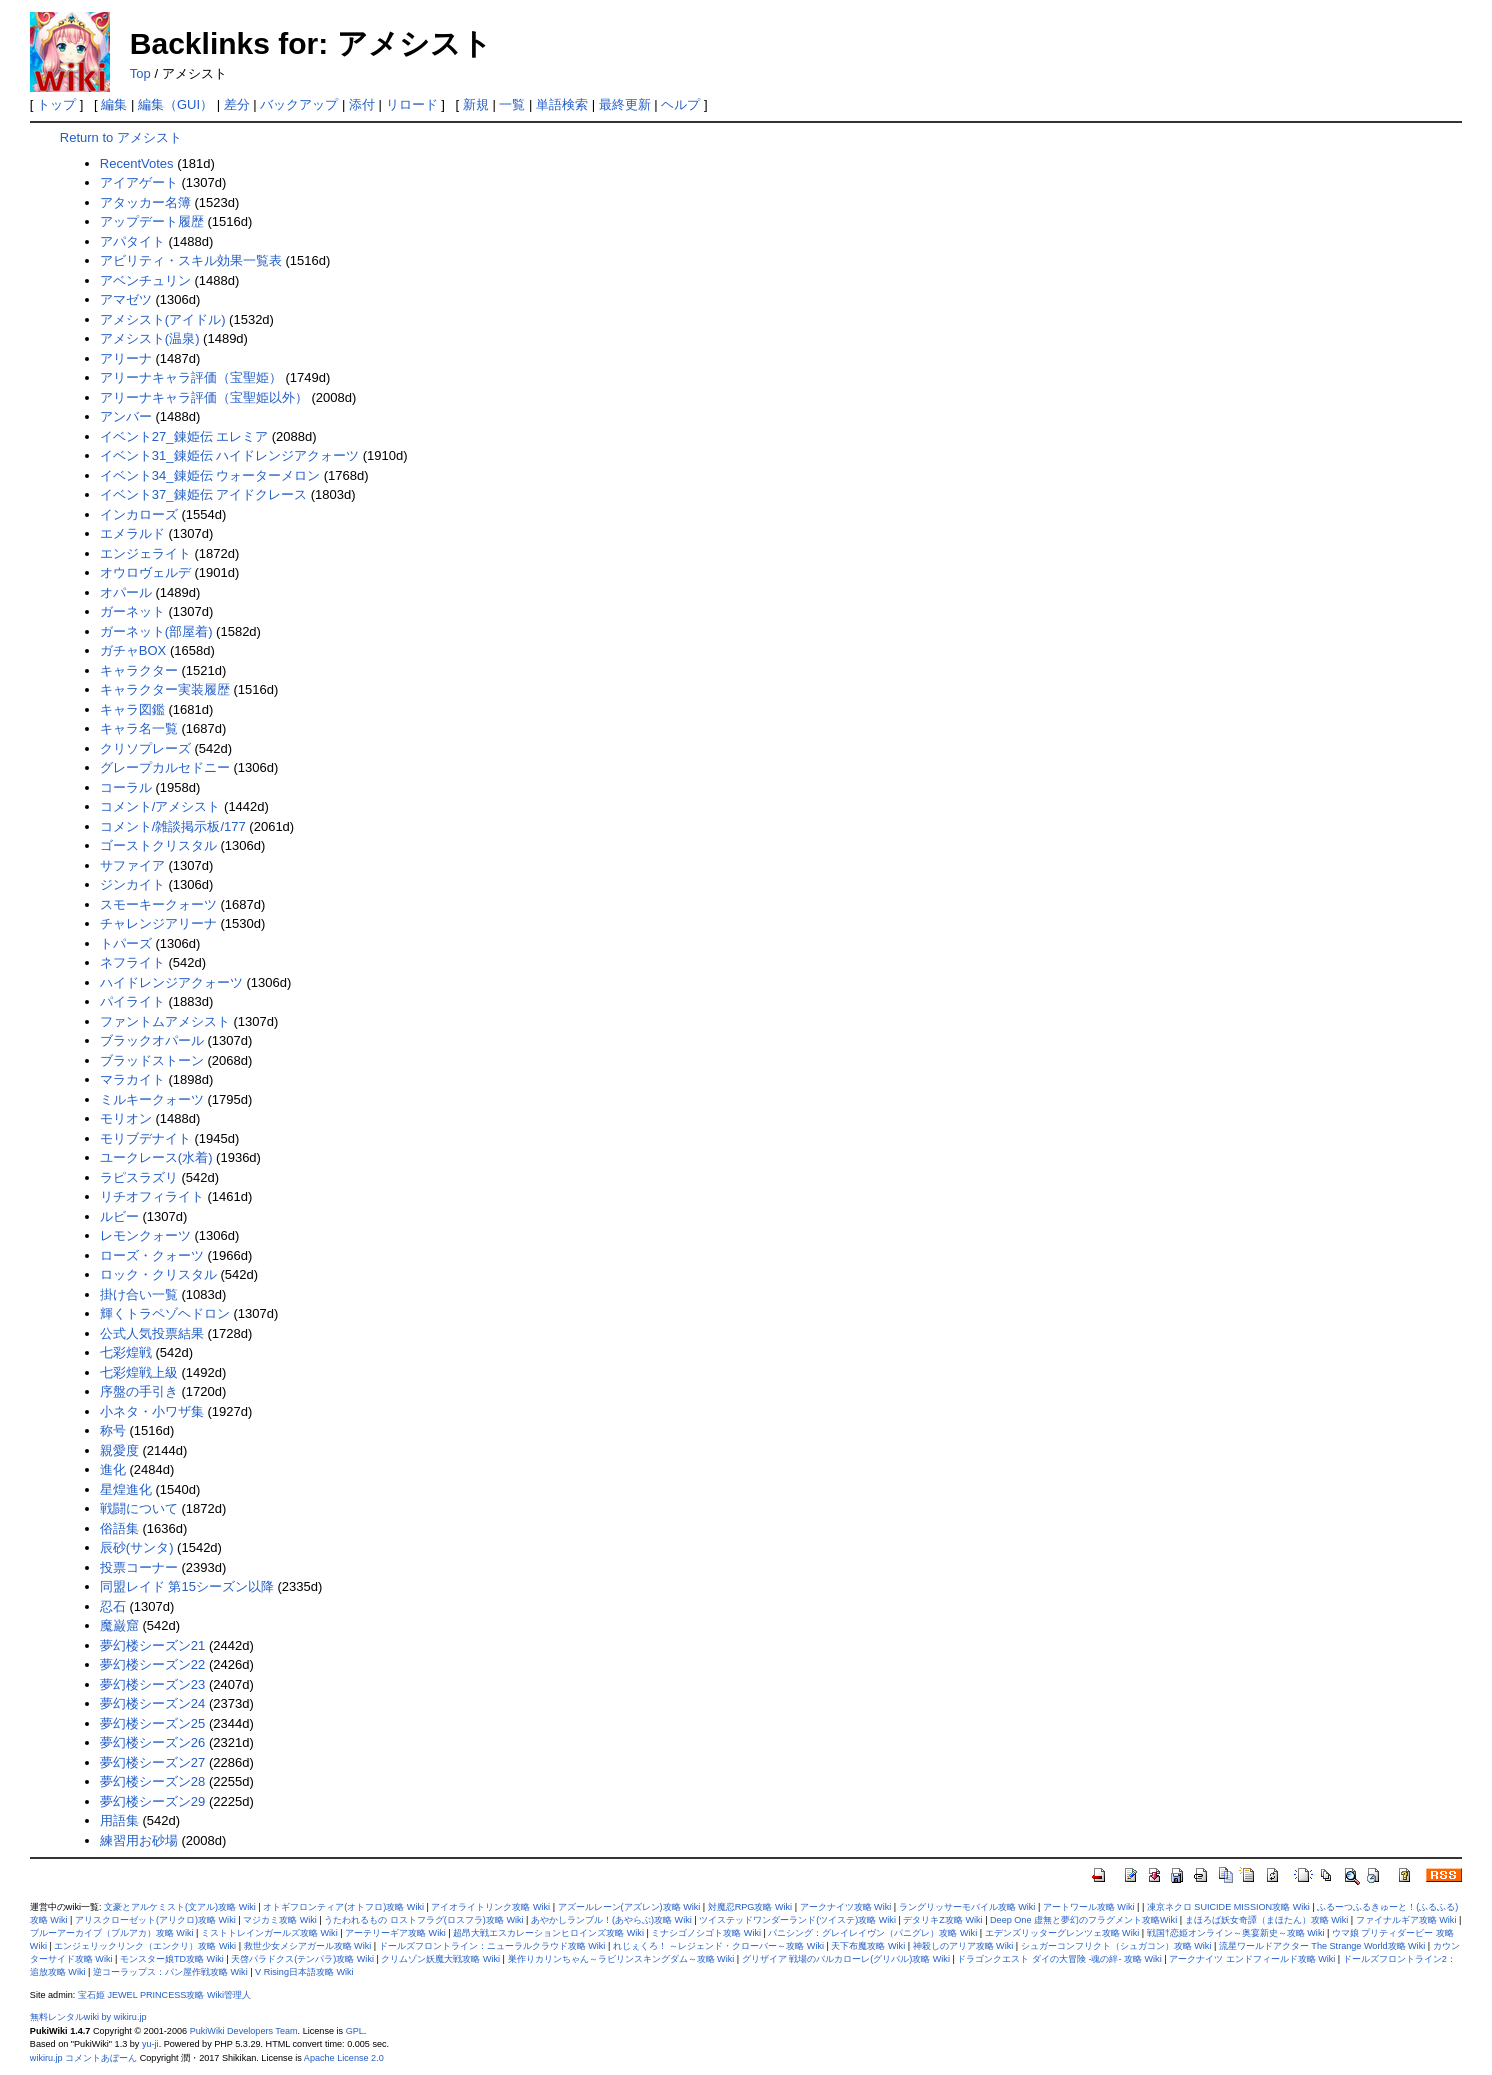 The image size is (1492, 2075). What do you see at coordinates (171, 982) in the screenshot?
I see `ハイドレンジアクォーツ` at bounding box center [171, 982].